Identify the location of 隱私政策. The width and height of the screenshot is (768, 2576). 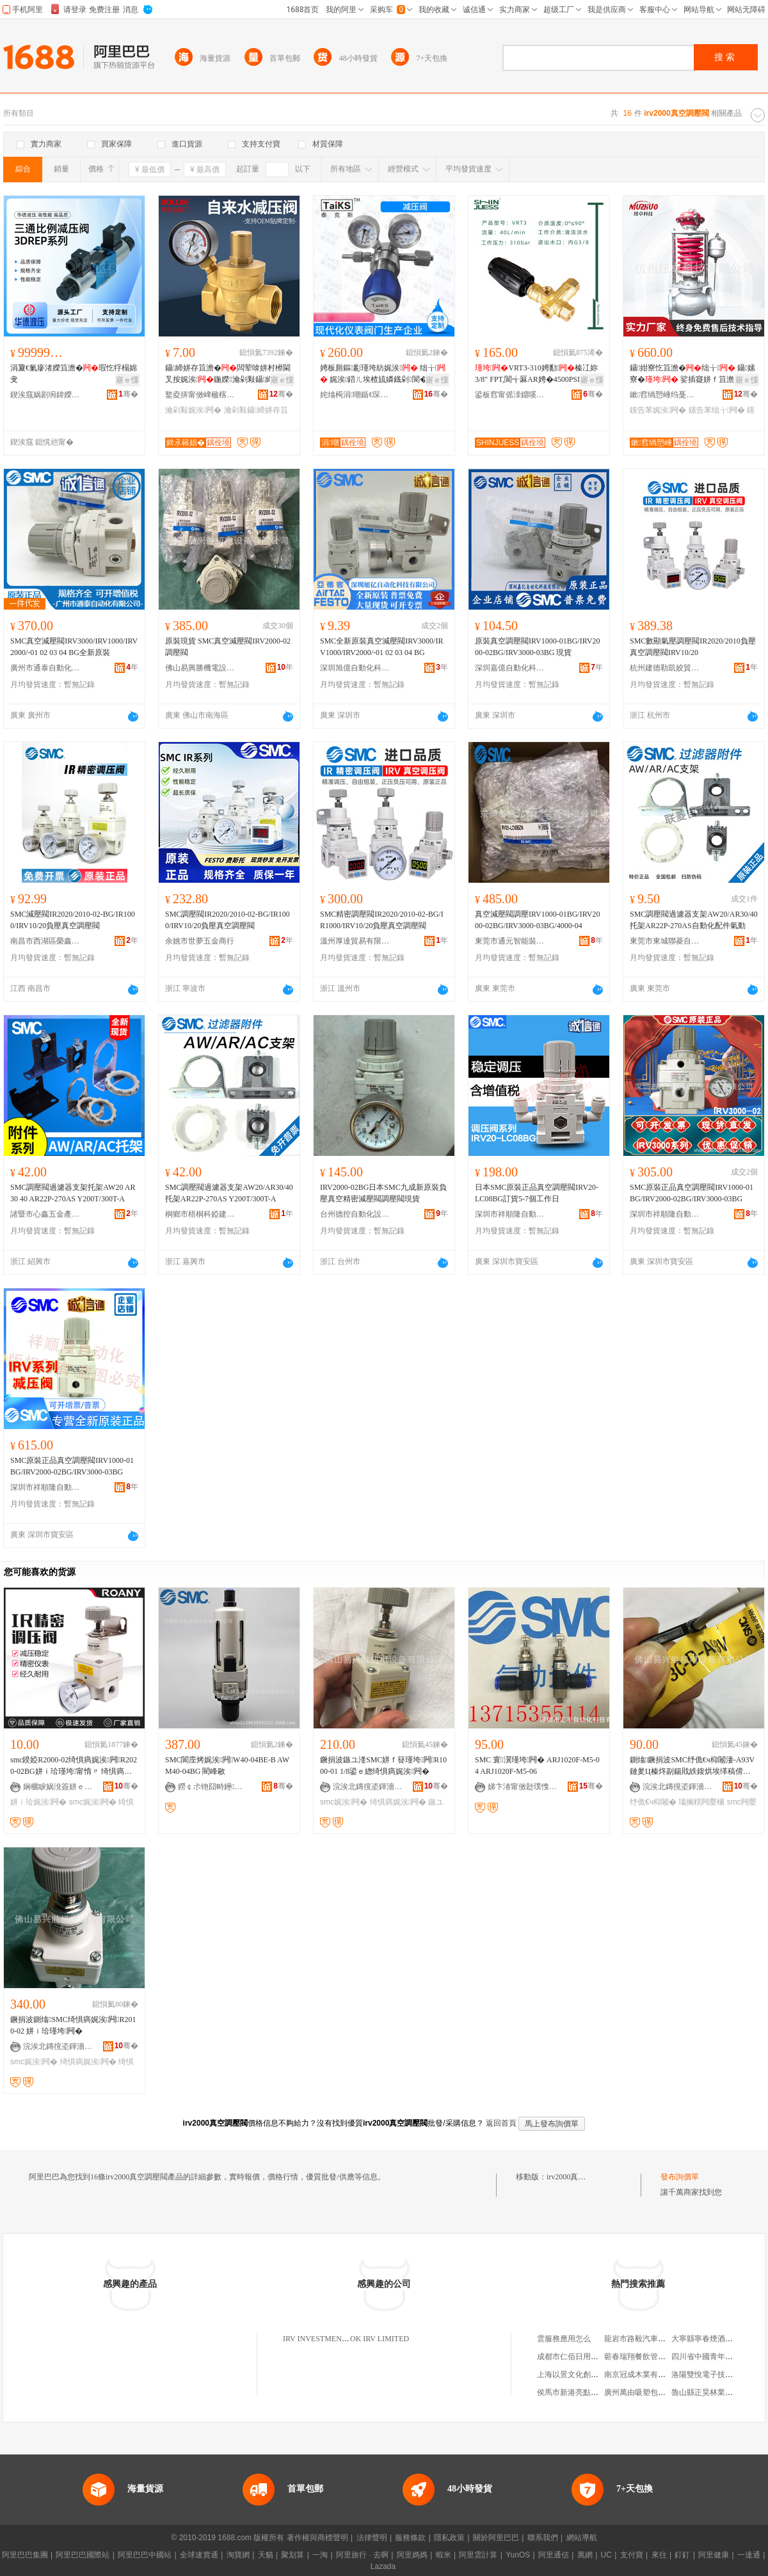
(449, 2537).